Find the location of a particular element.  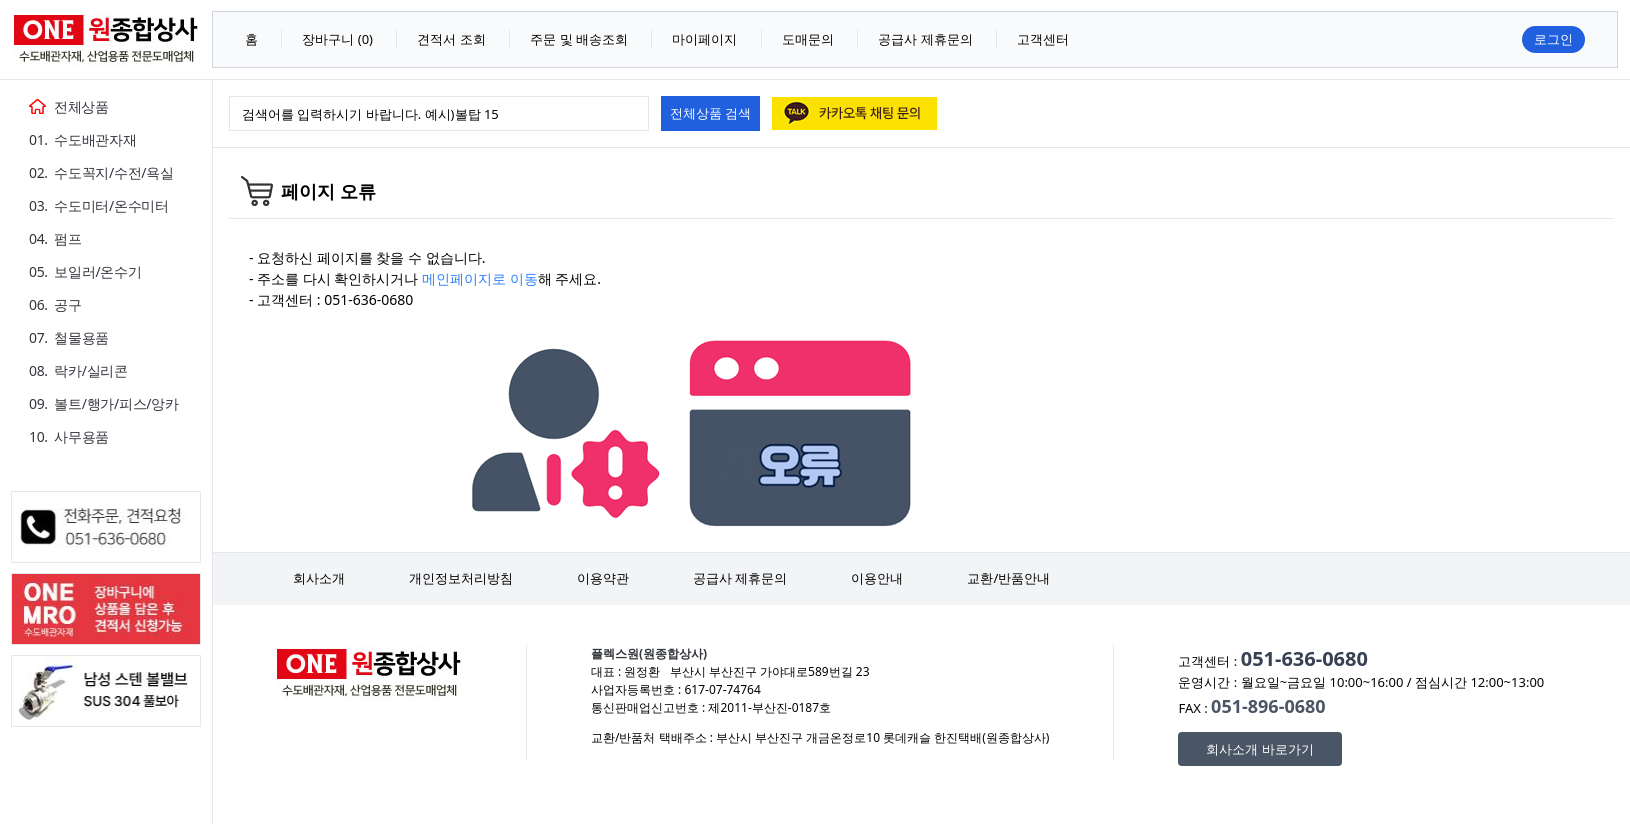

02. 수도꼭지/수전/욕실 is located at coordinates (101, 172).